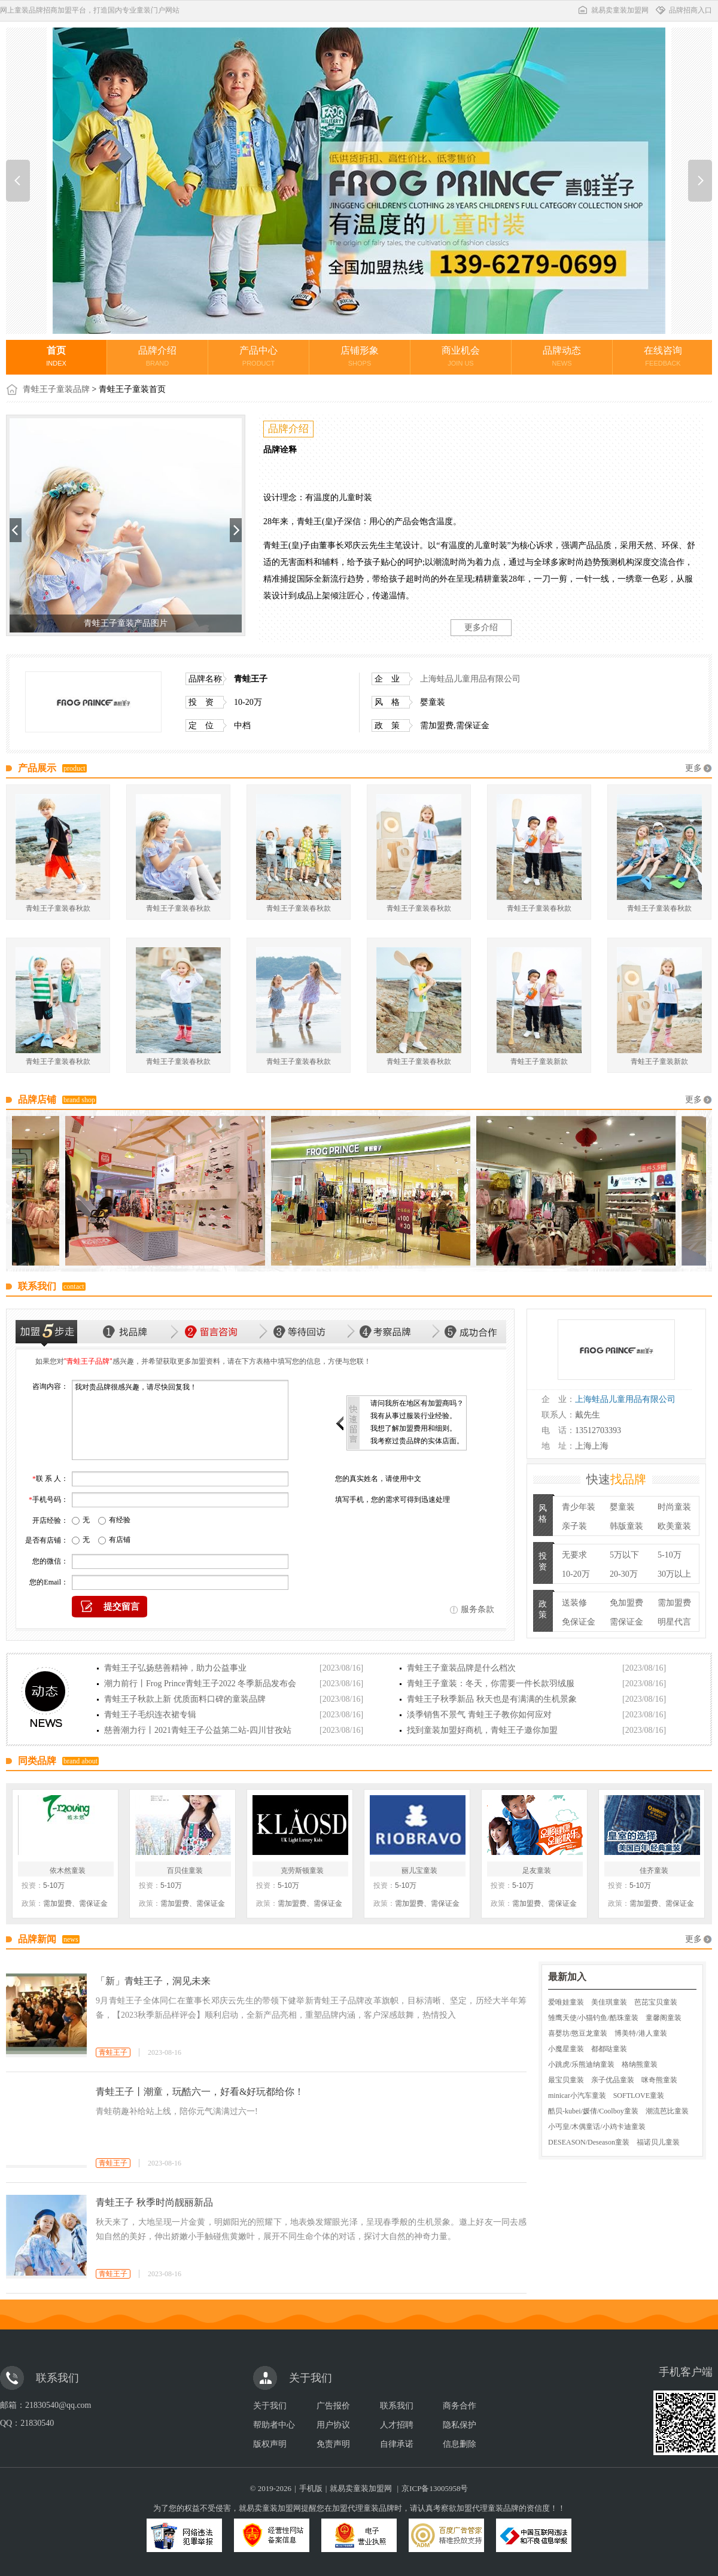  What do you see at coordinates (396, 2444) in the screenshot?
I see `自律承诺` at bounding box center [396, 2444].